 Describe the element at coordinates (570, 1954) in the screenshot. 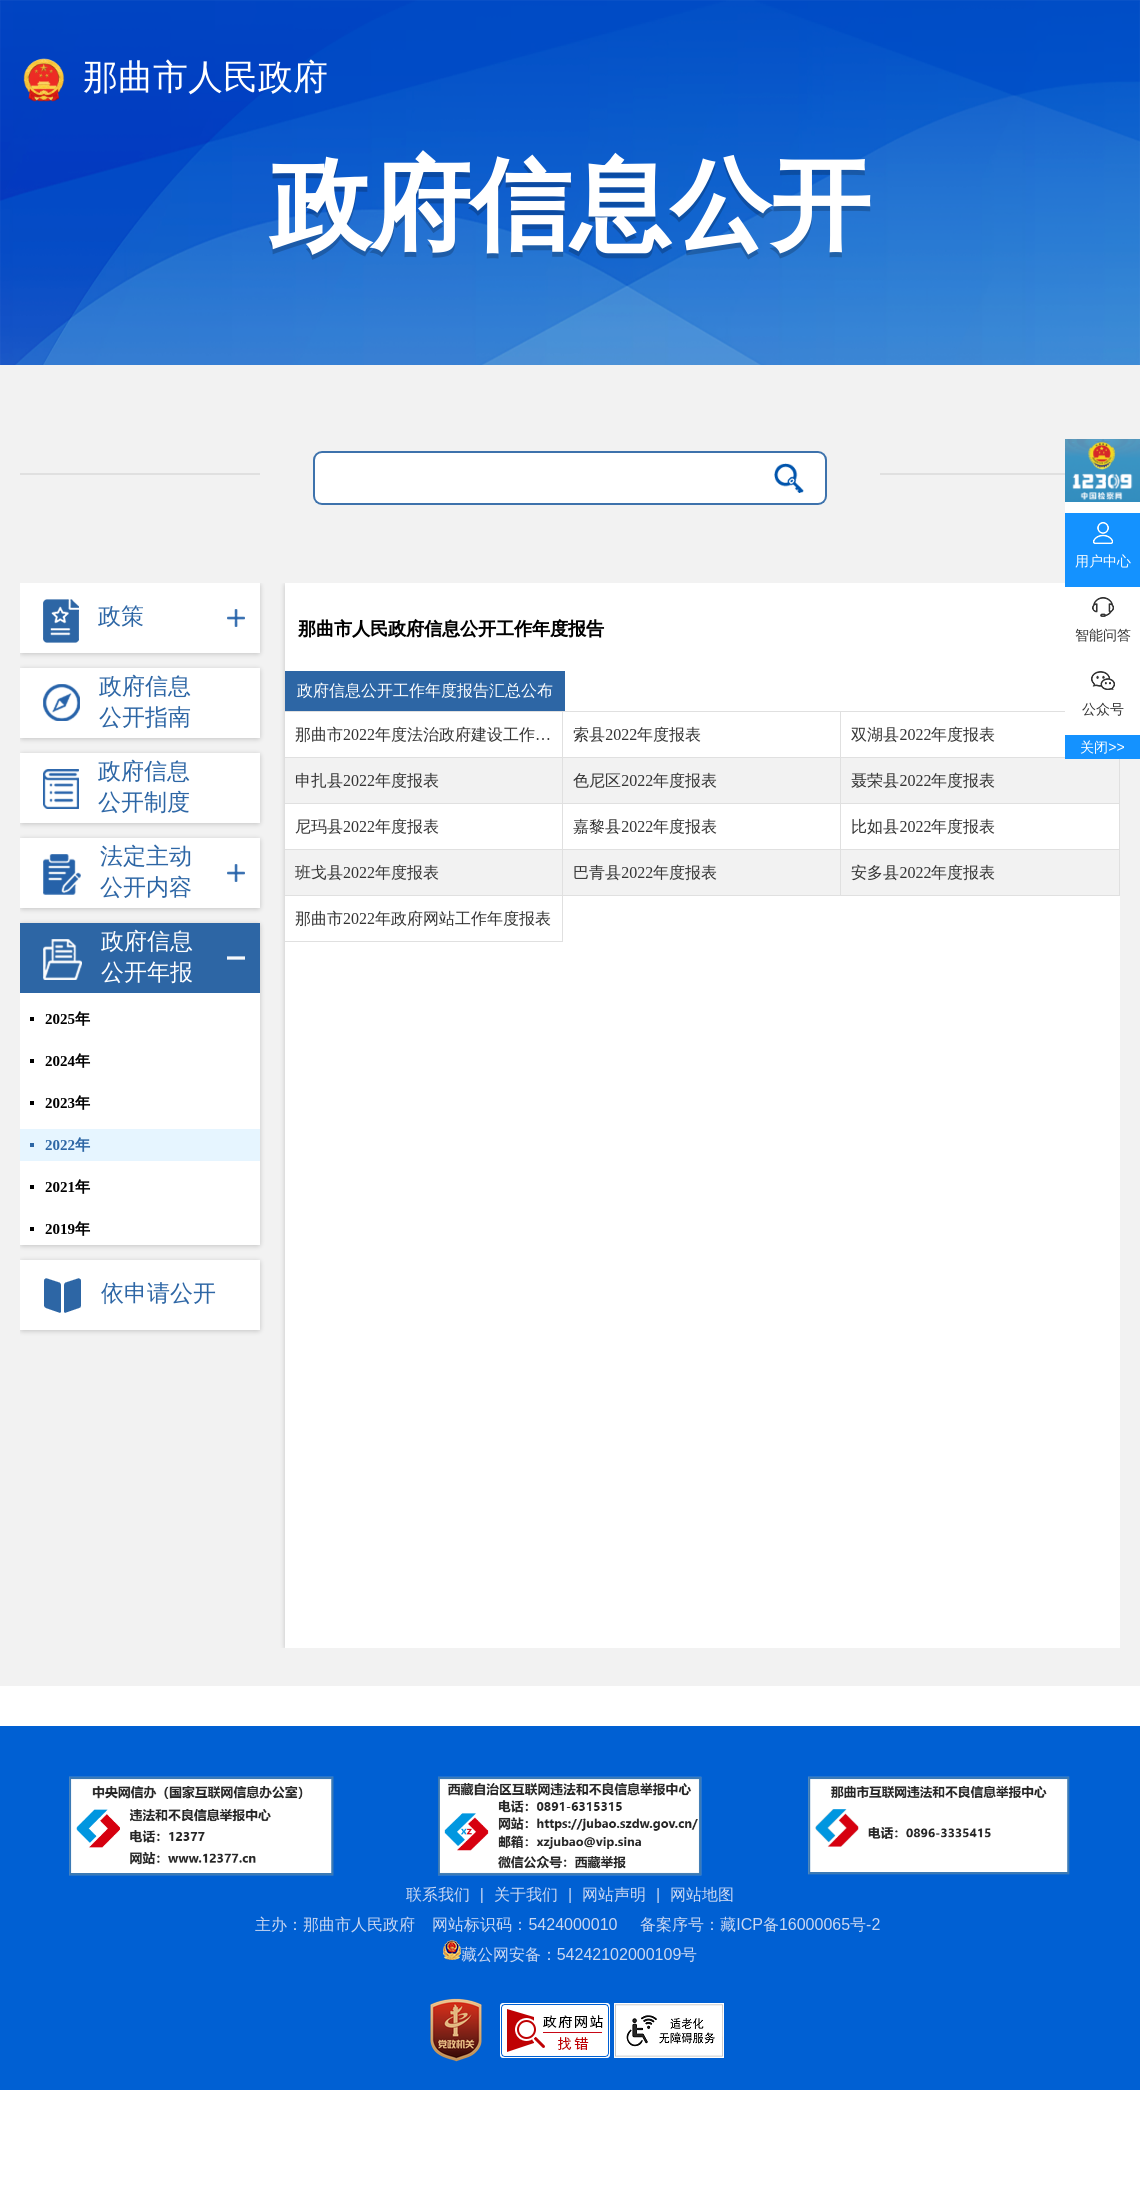

I see `藏公网安备：54242102000109号` at that location.